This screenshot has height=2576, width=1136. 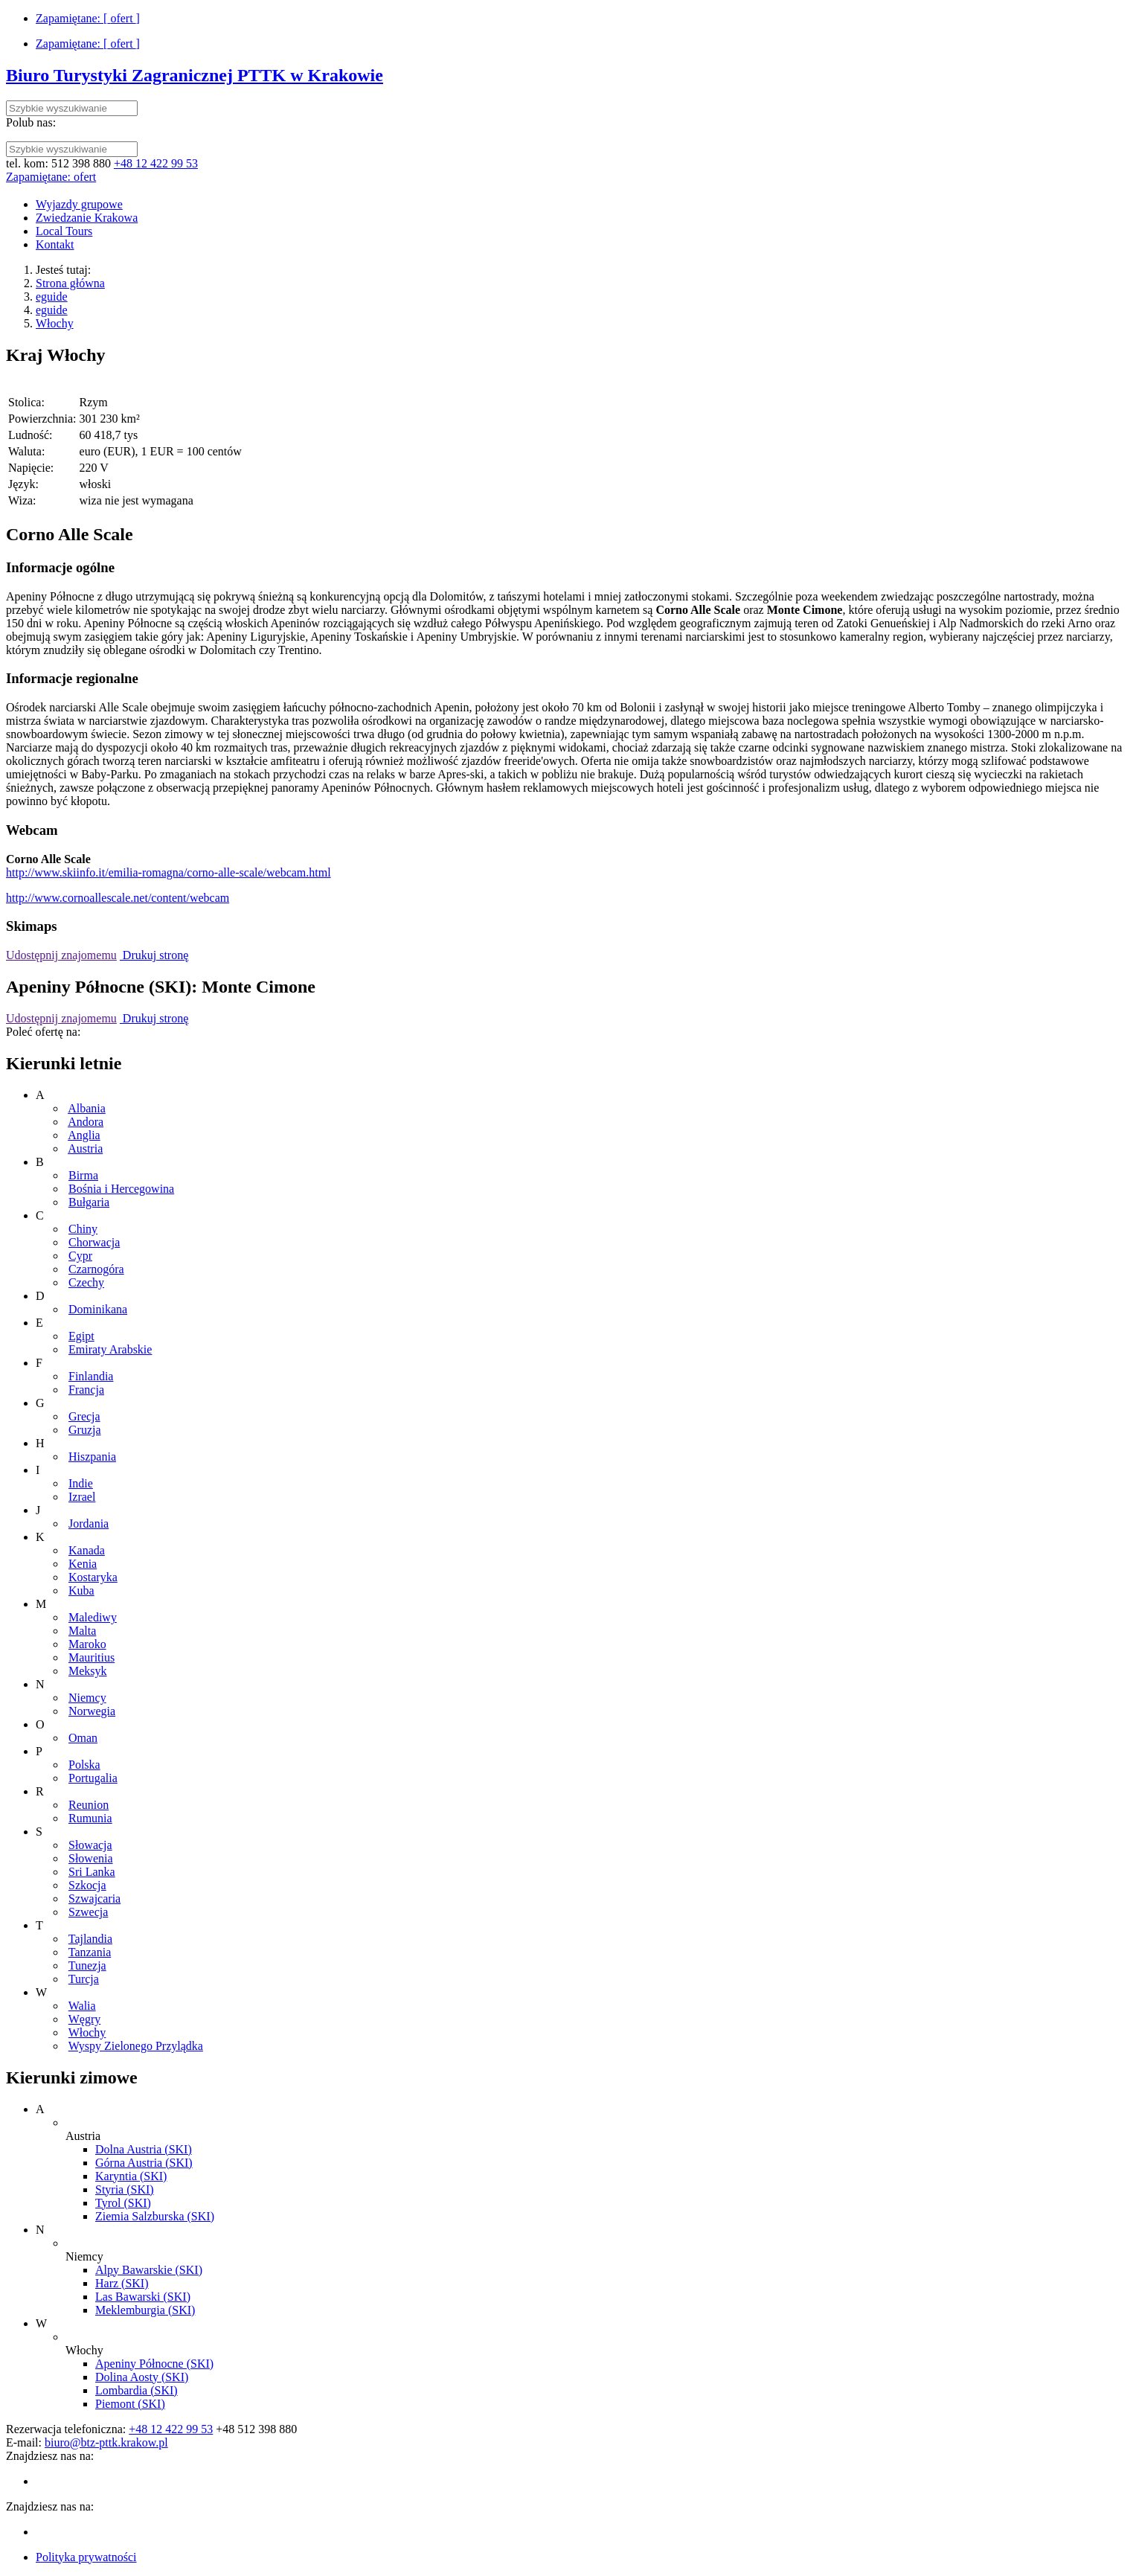 I want to click on Strona główna, so click(x=70, y=283).